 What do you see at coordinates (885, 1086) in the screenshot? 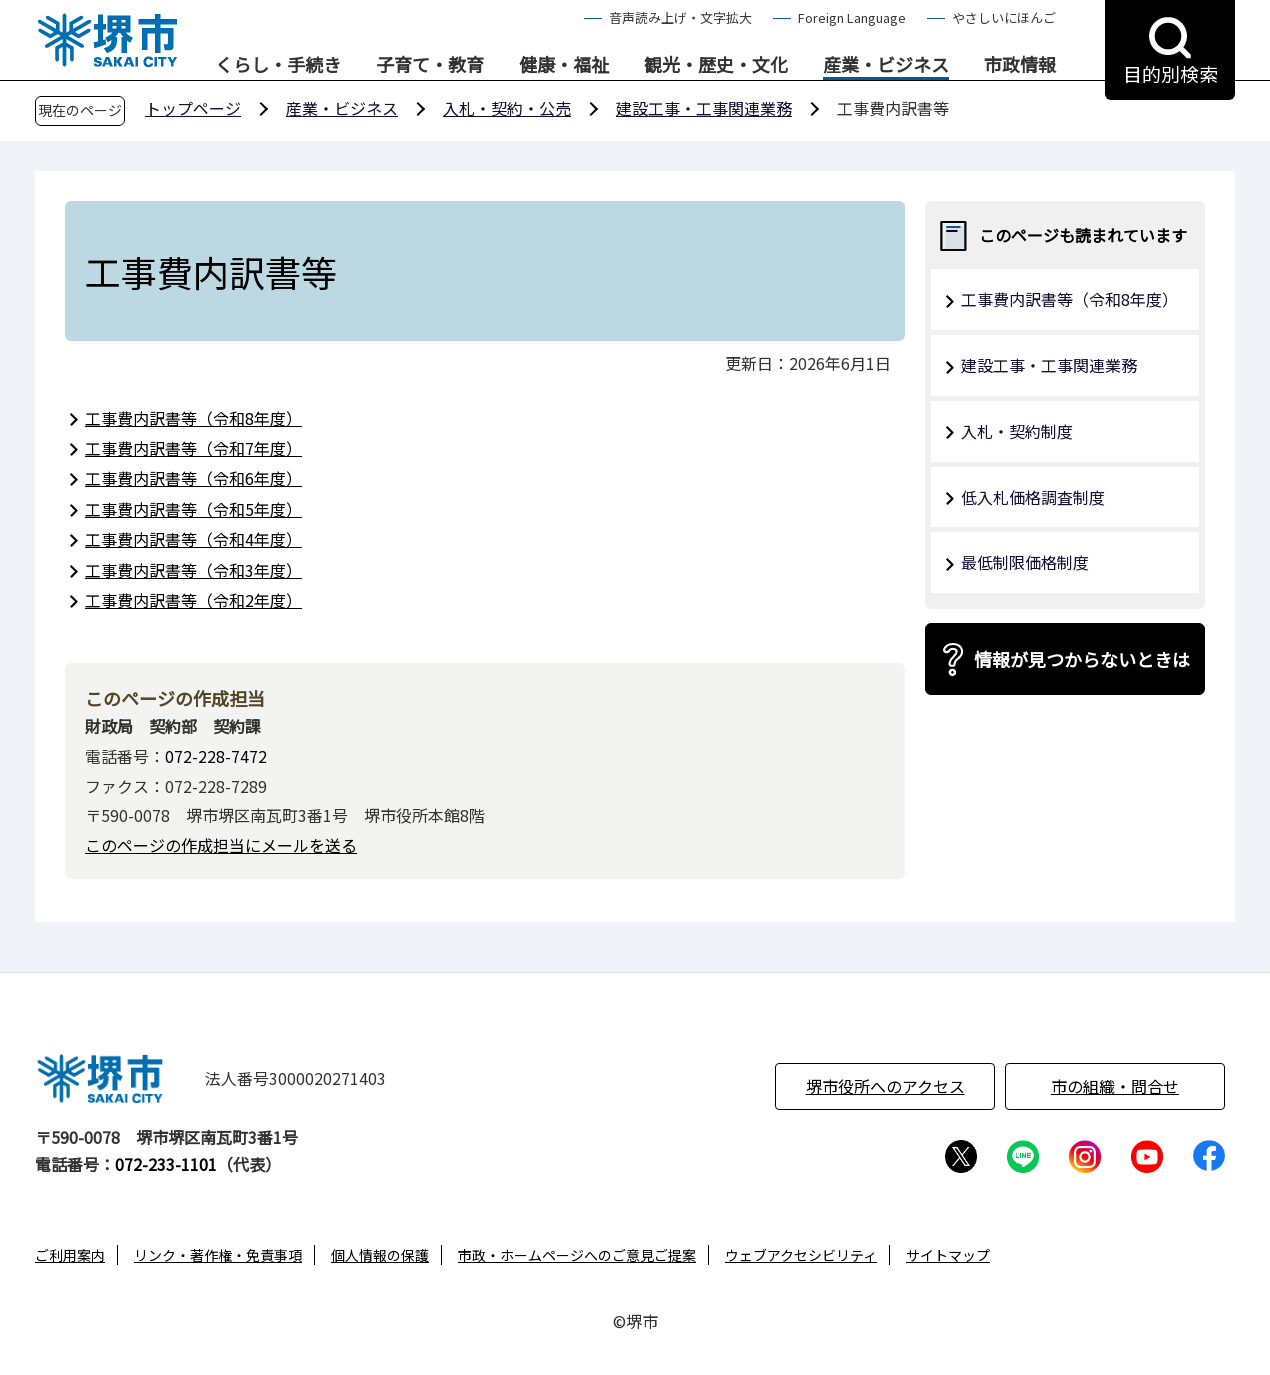
I see `堺市役所へのアクセス` at bounding box center [885, 1086].